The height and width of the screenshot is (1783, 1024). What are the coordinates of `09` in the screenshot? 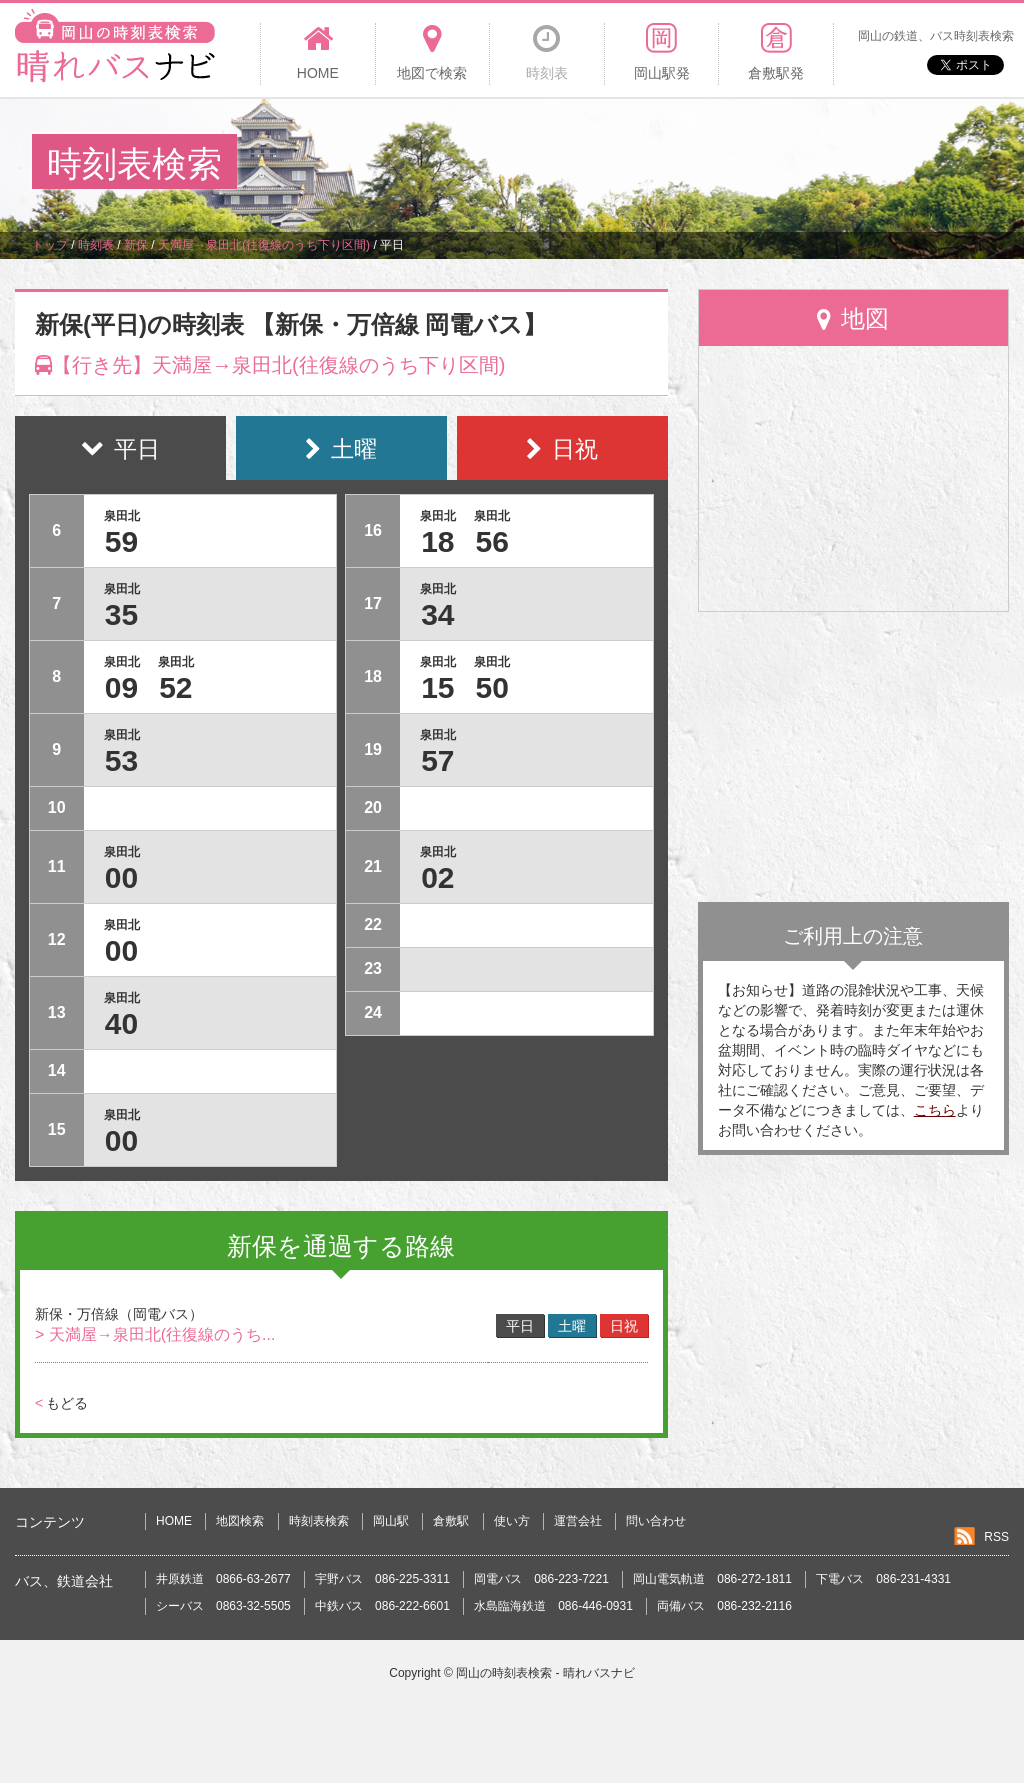 It's located at (121, 687).